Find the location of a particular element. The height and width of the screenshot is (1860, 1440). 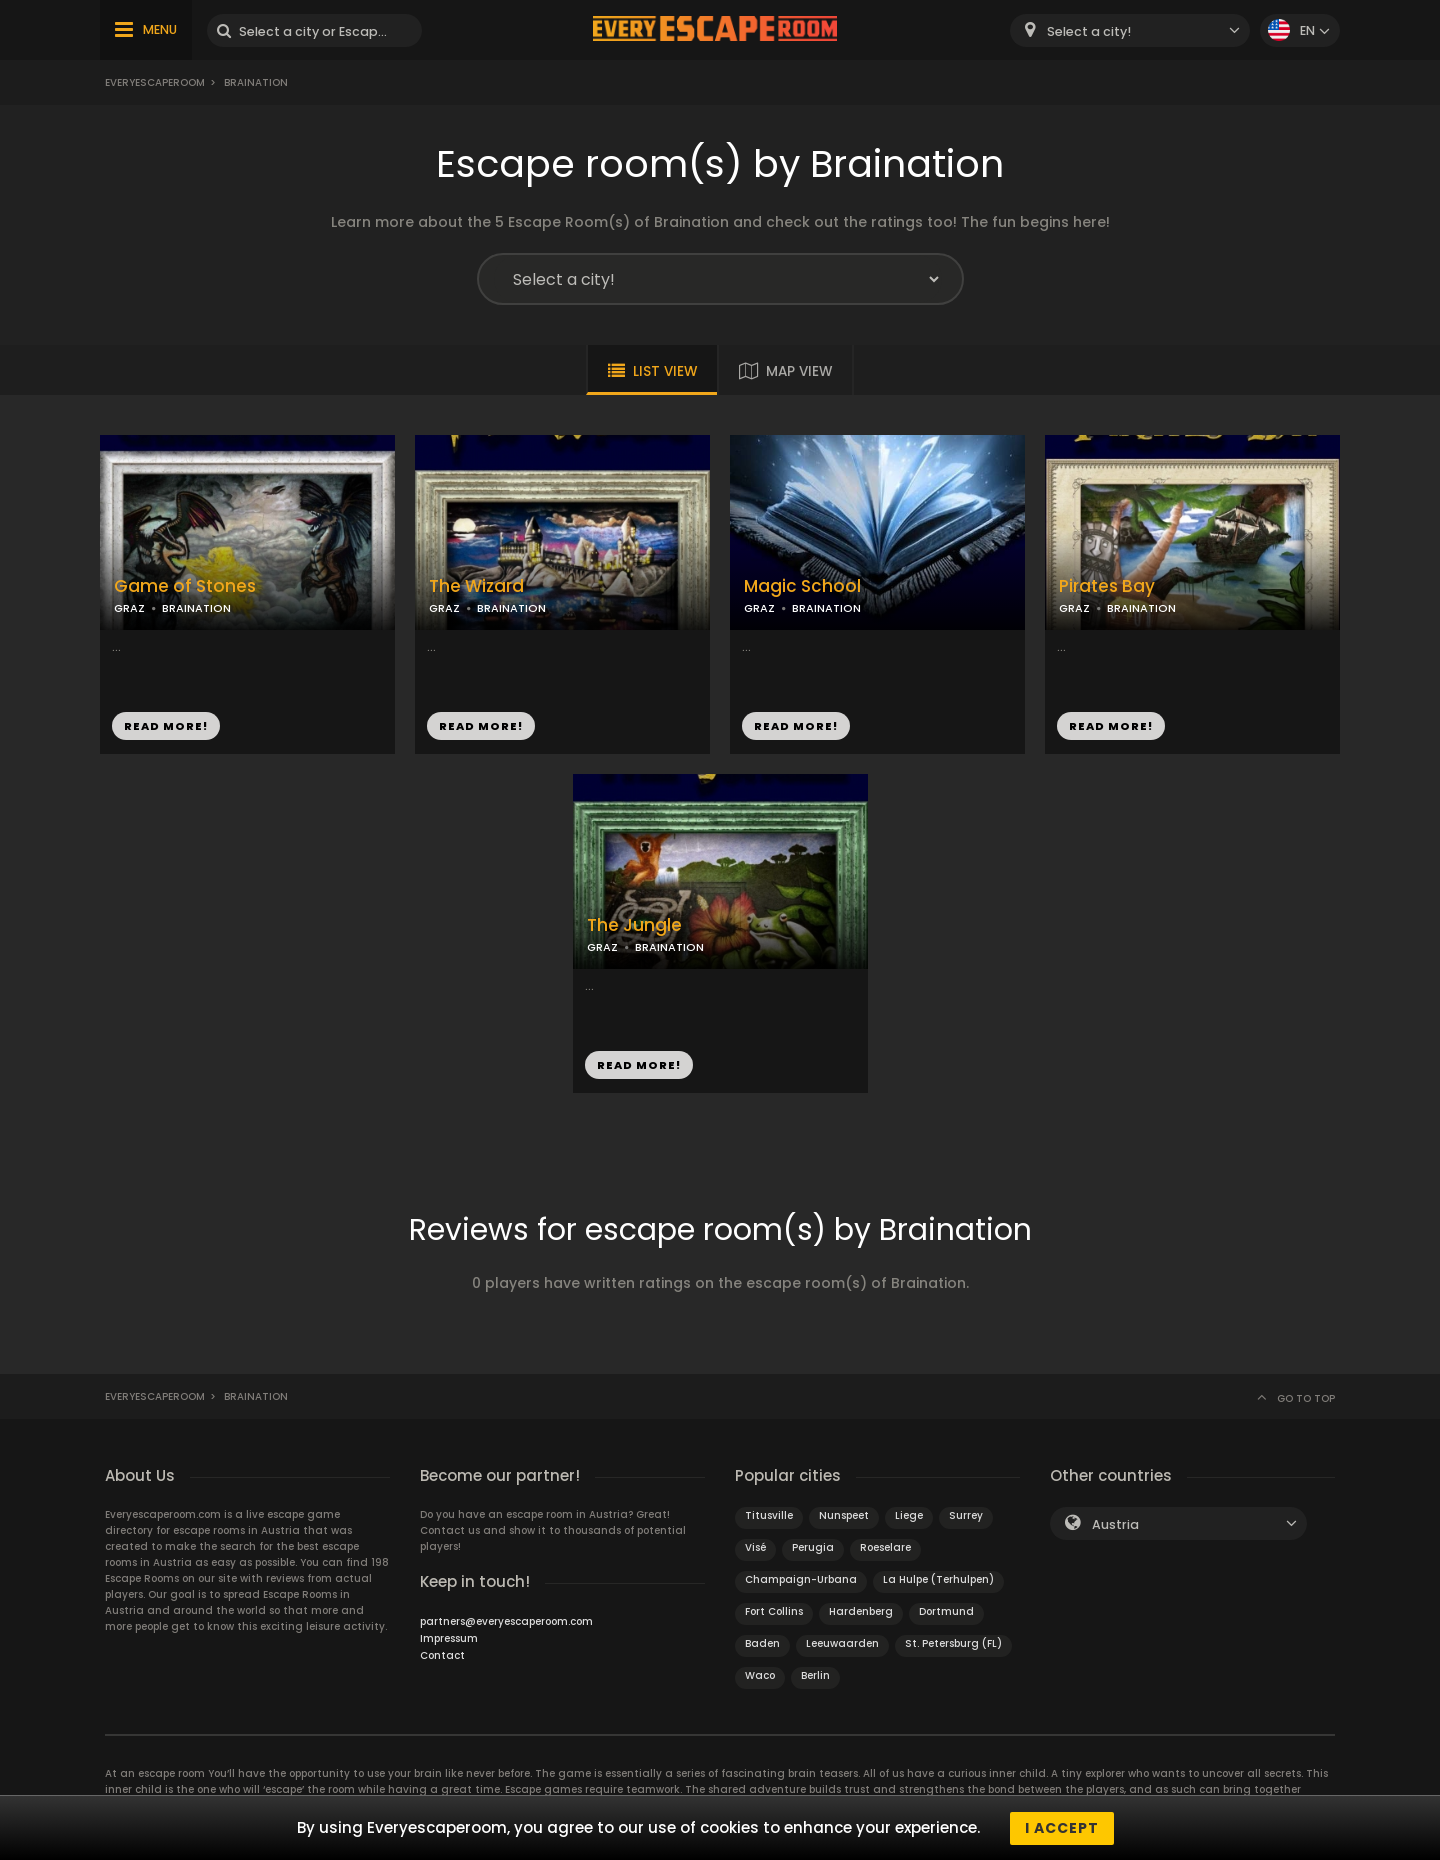

partners@everyescaperoom.com is located at coordinates (506, 1621).